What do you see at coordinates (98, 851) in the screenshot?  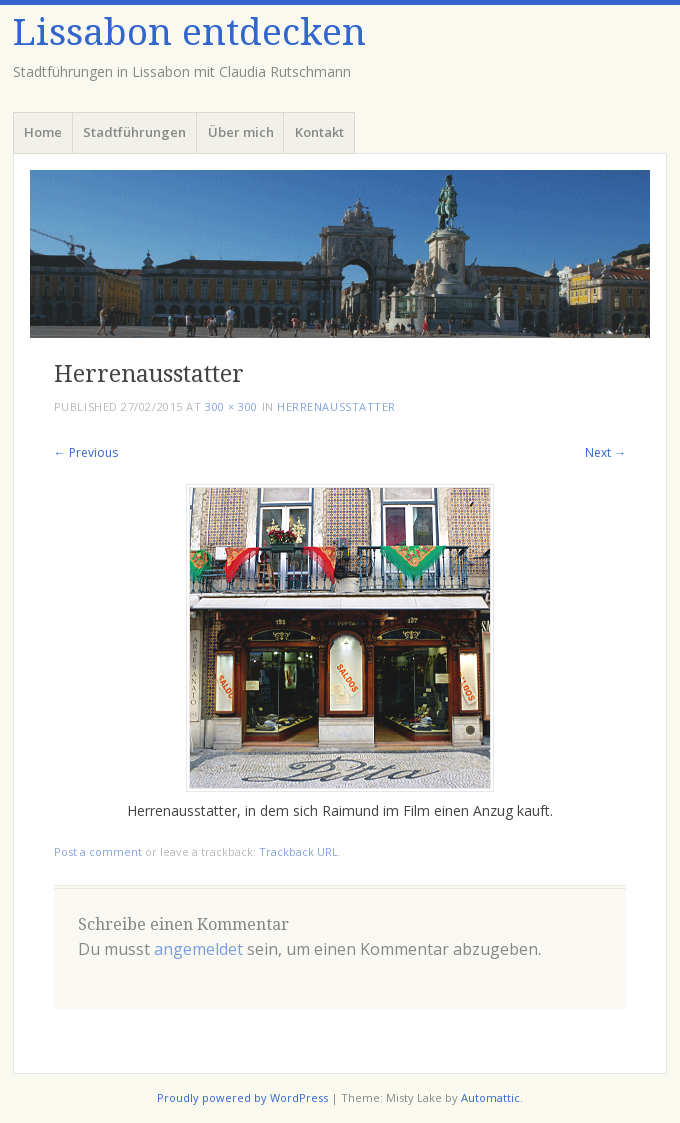 I see `Post a comment` at bounding box center [98, 851].